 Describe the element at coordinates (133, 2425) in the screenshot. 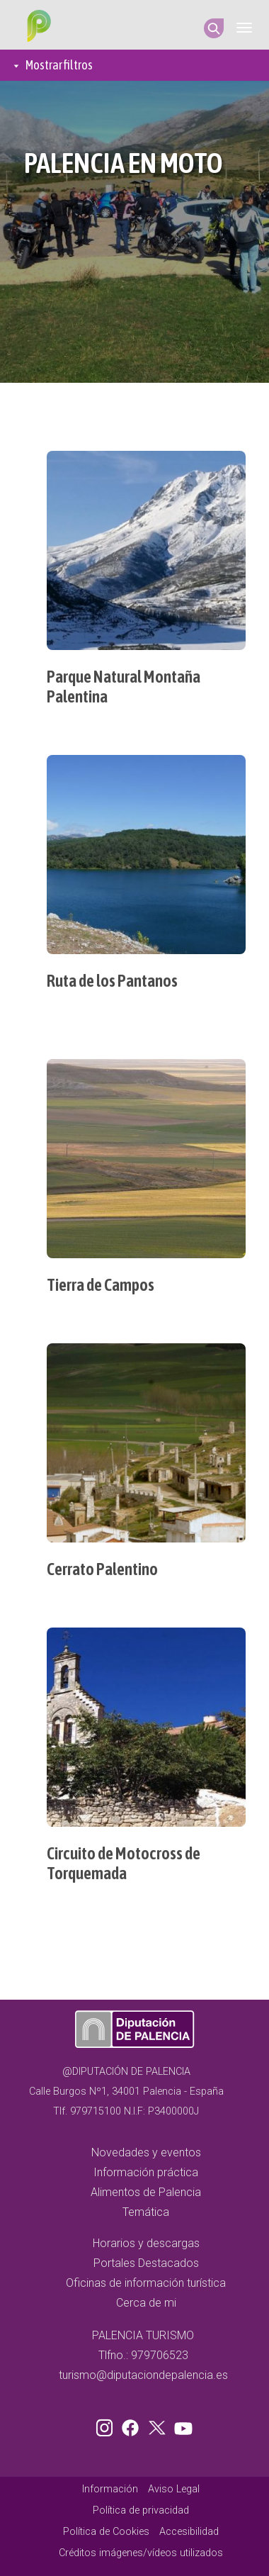

I see `Facebook` at that location.